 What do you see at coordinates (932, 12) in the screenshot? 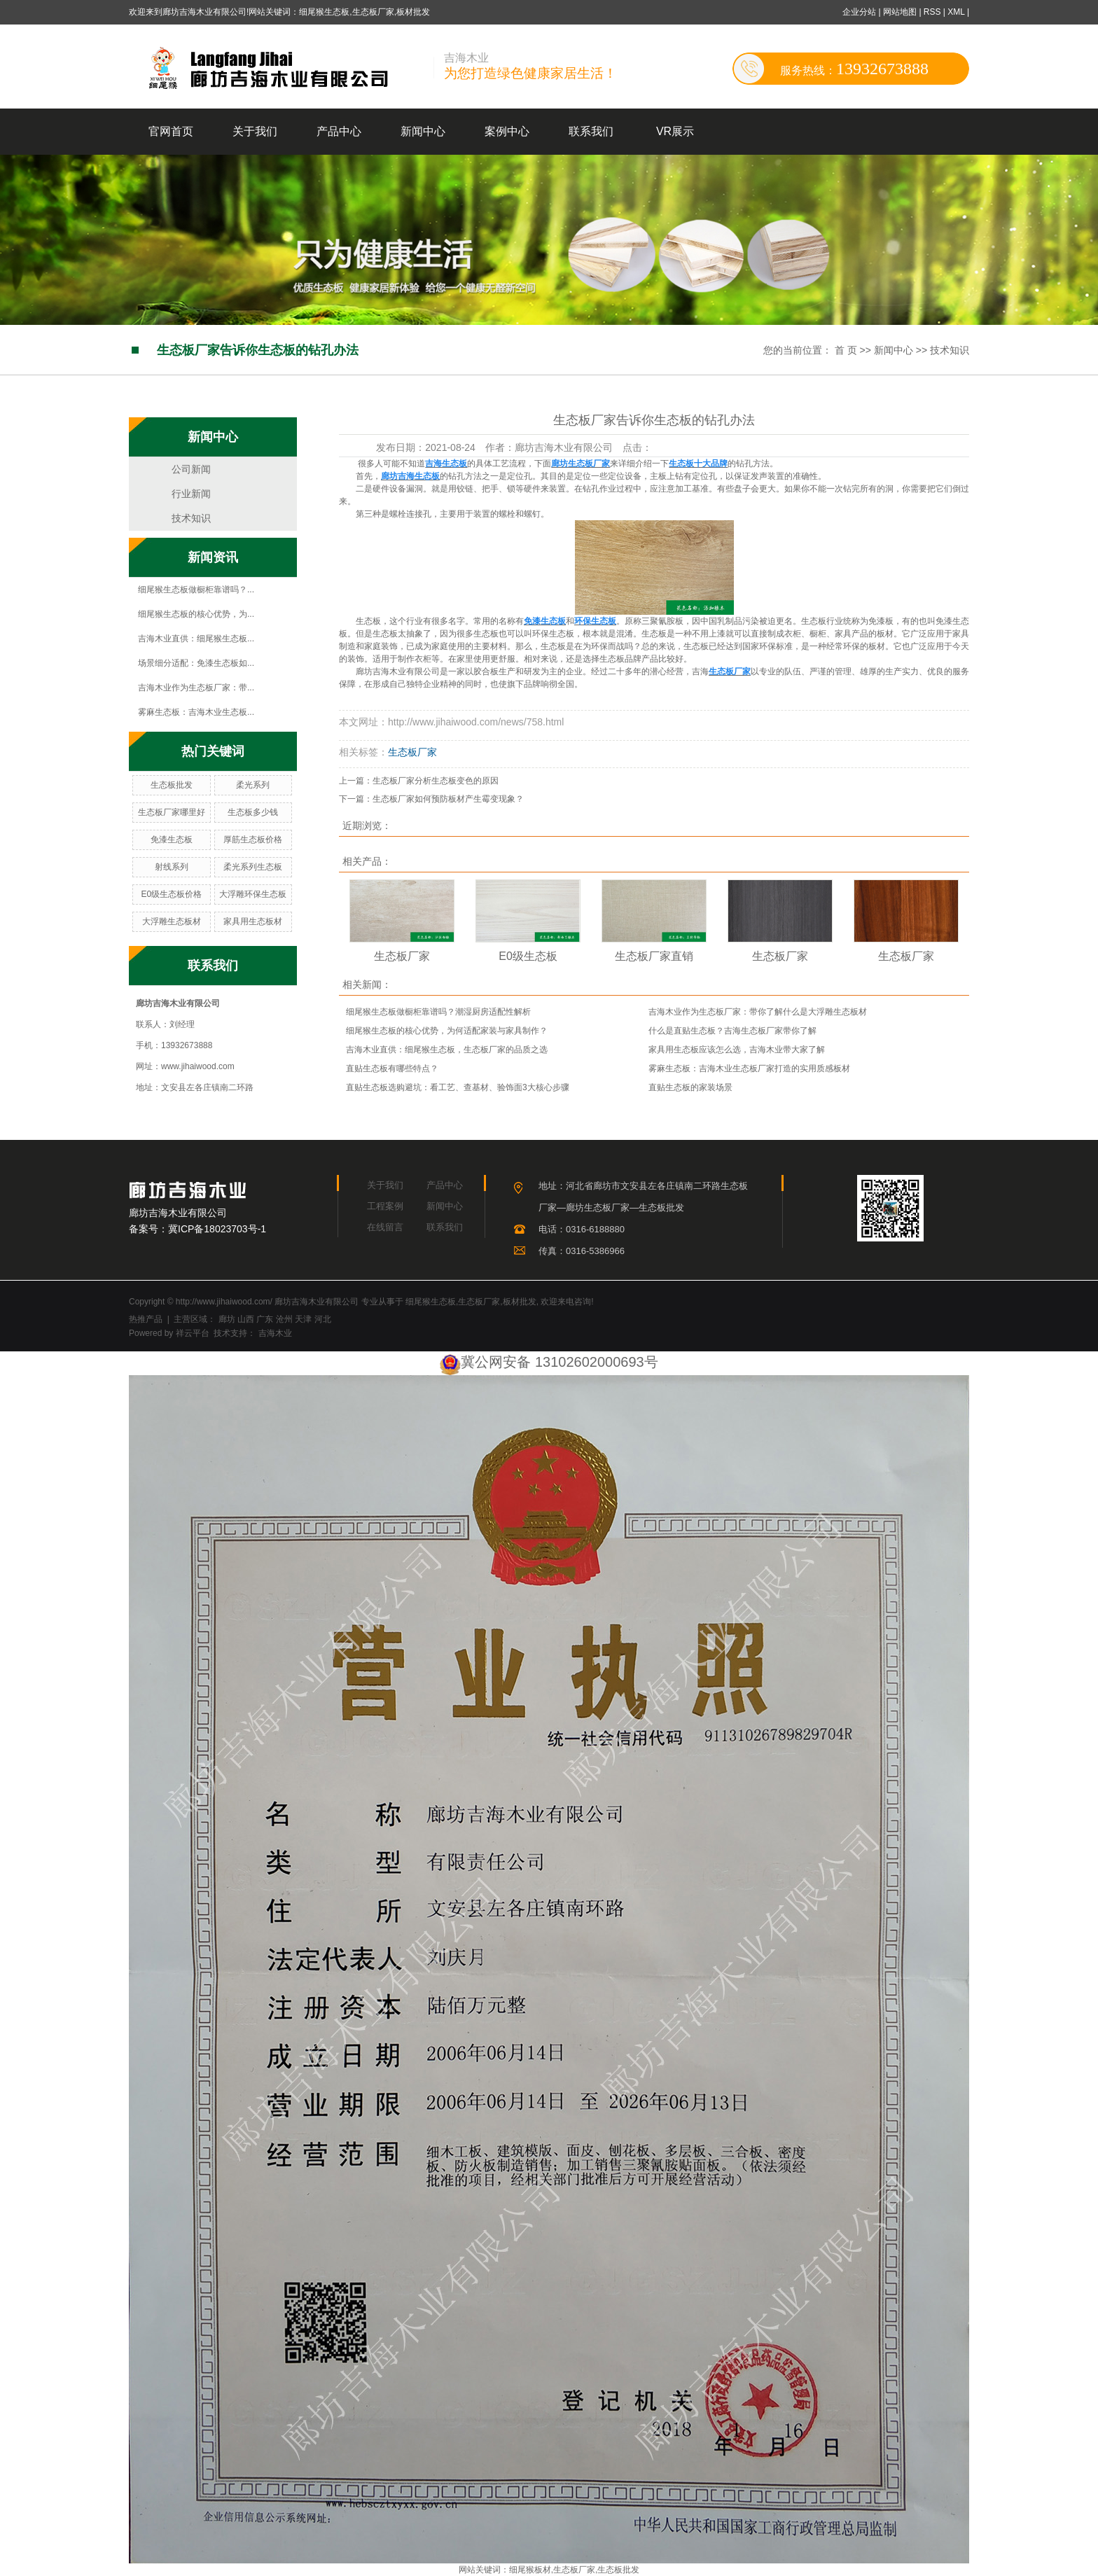
I see `RSS` at bounding box center [932, 12].